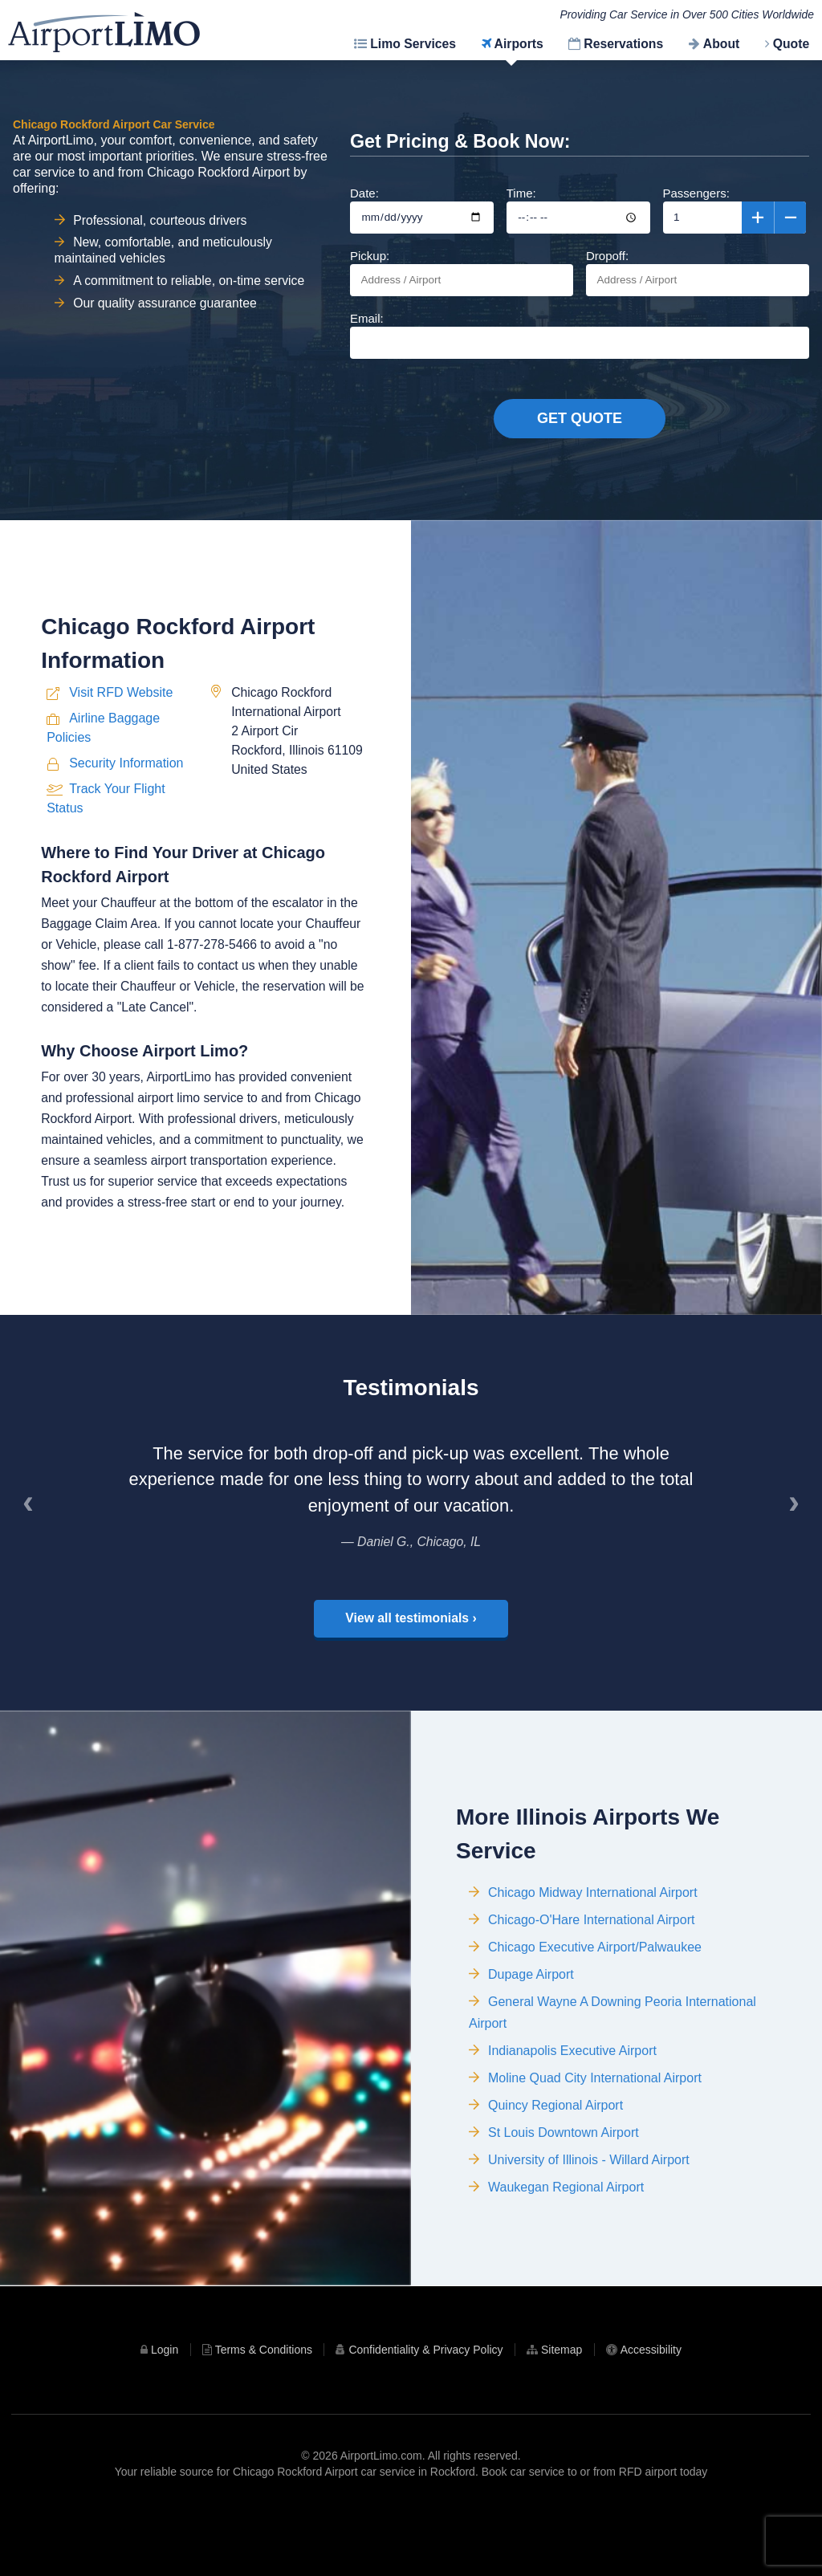 This screenshot has height=2576, width=822. Describe the element at coordinates (589, 2253) in the screenshot. I see `University of Illinois - Willard Airport` at that location.